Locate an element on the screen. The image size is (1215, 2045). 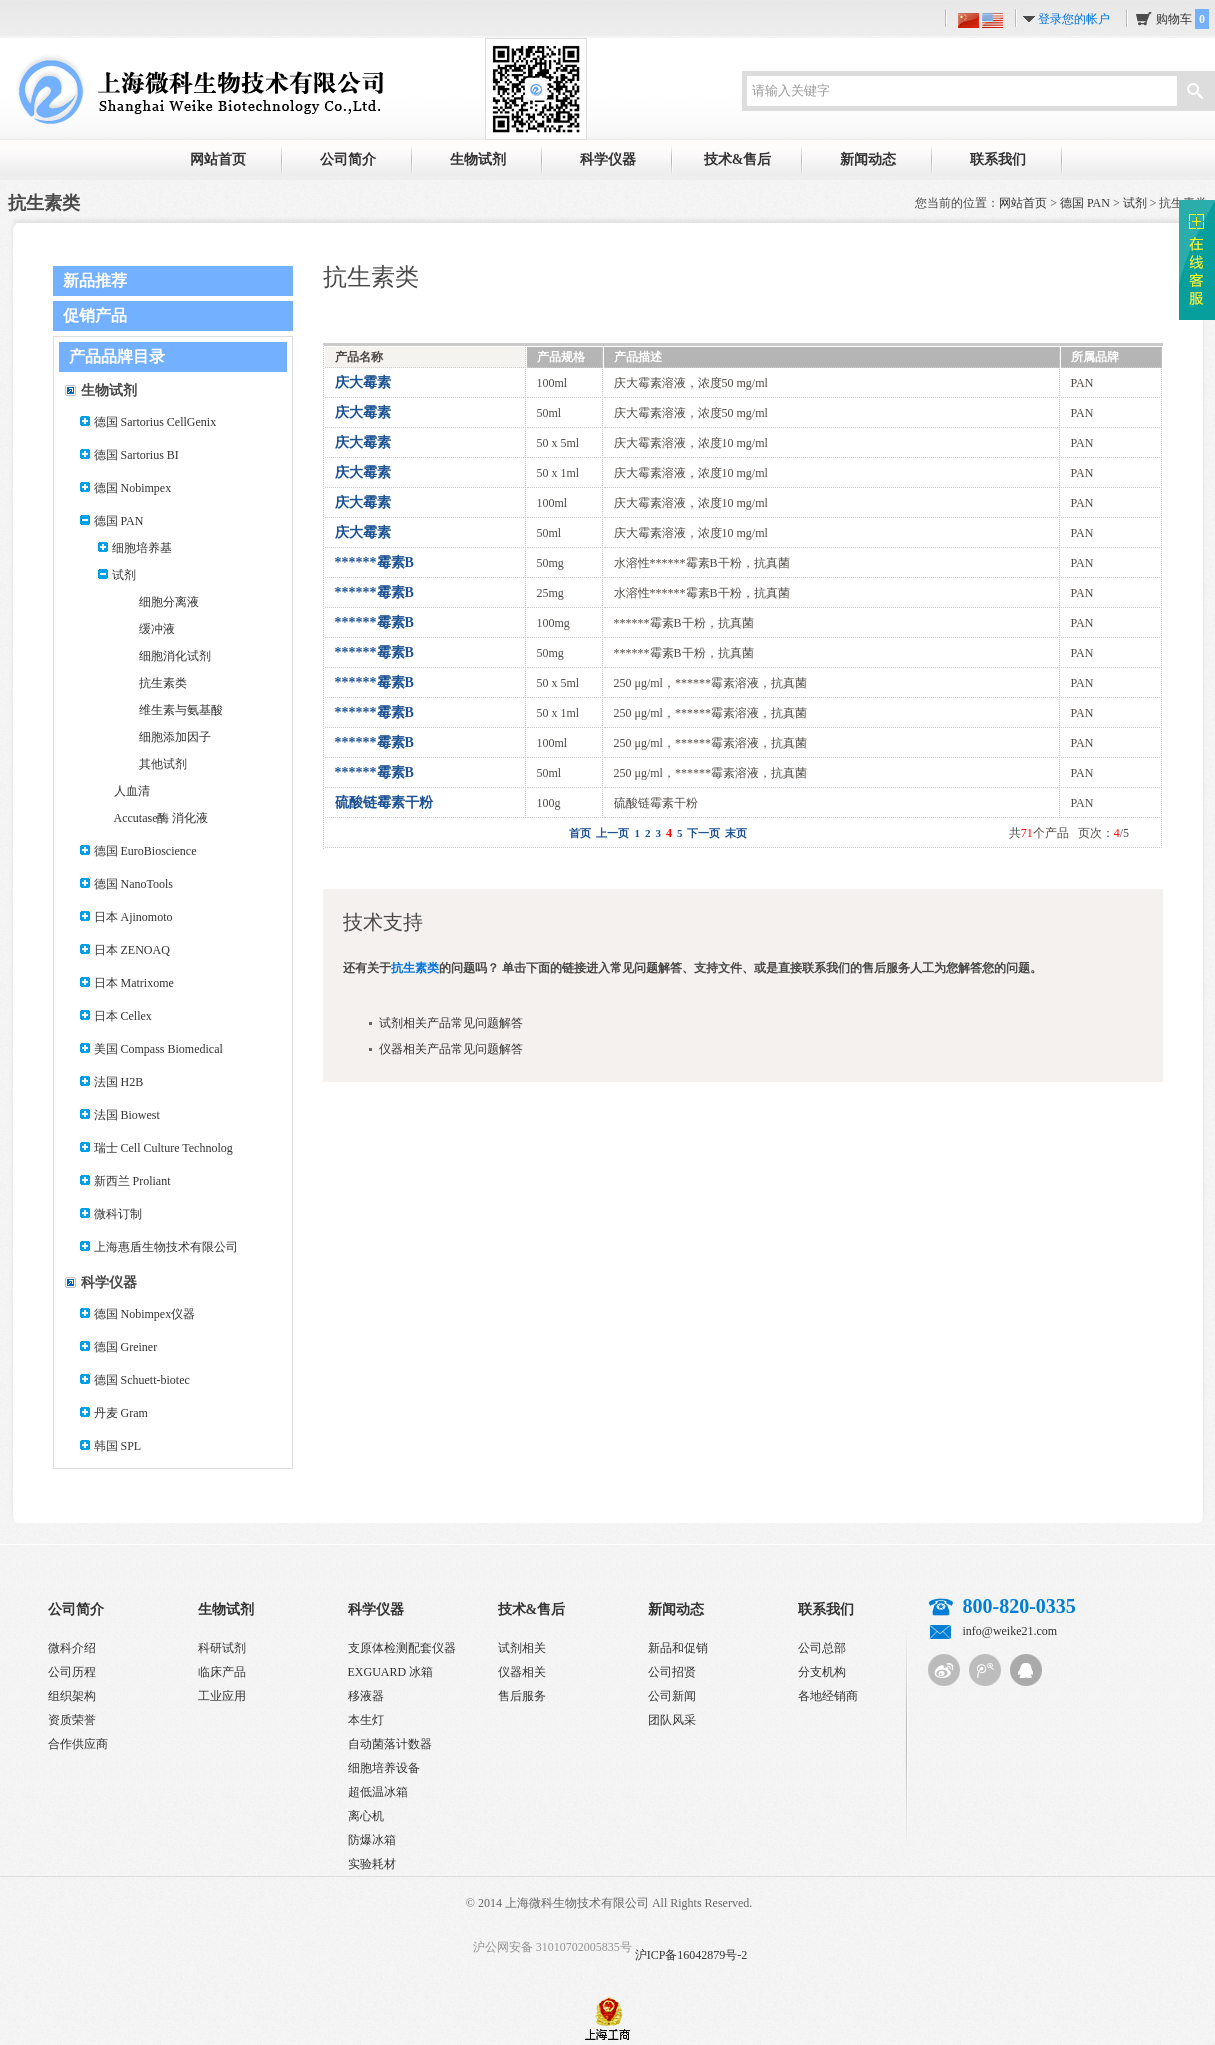
日本 Matrixome is located at coordinates (134, 983).